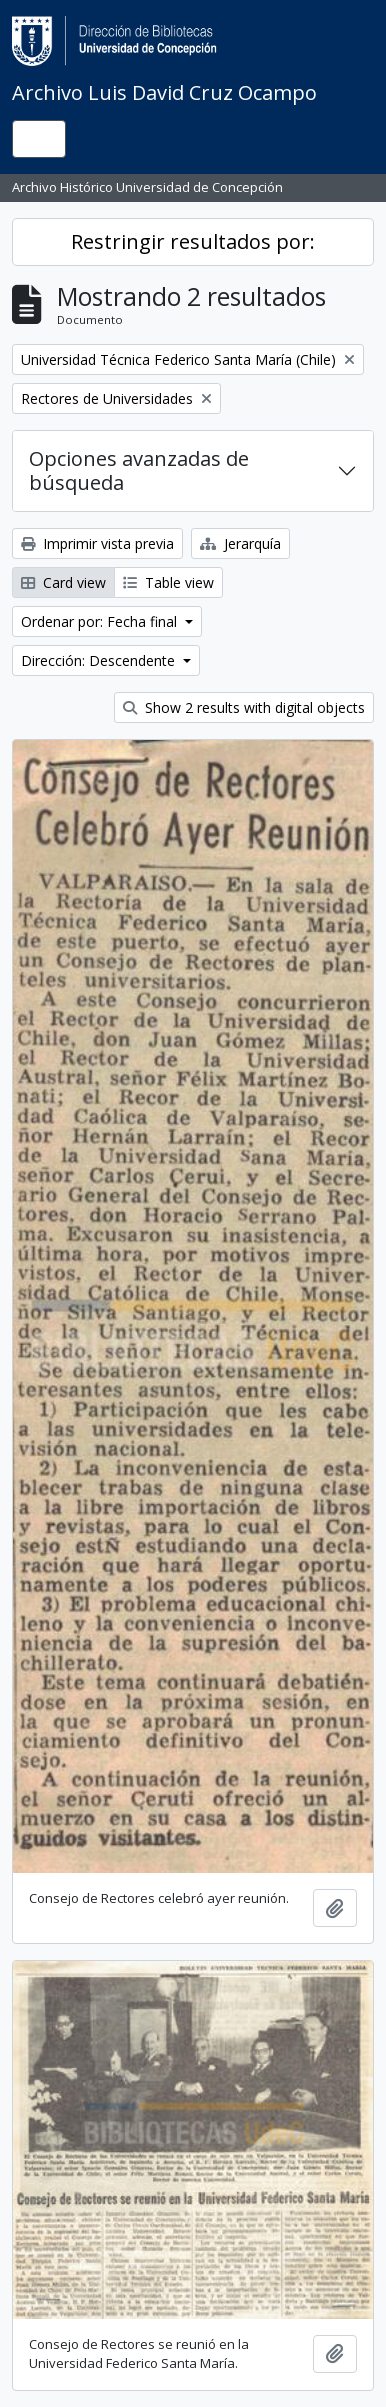  What do you see at coordinates (97, 543) in the screenshot?
I see `Imprimir vista previa` at bounding box center [97, 543].